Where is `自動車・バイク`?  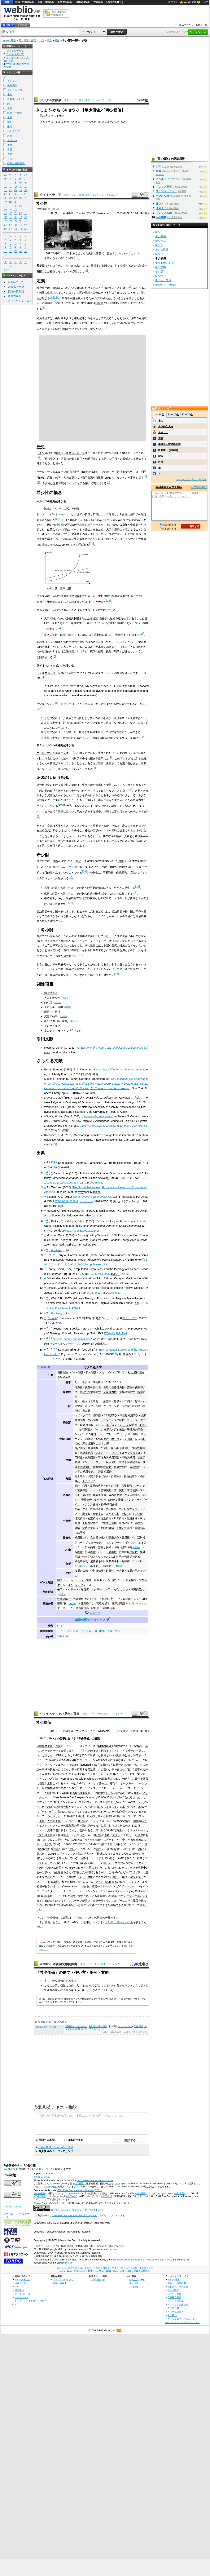
自動車・バイク is located at coordinates (16, 99).